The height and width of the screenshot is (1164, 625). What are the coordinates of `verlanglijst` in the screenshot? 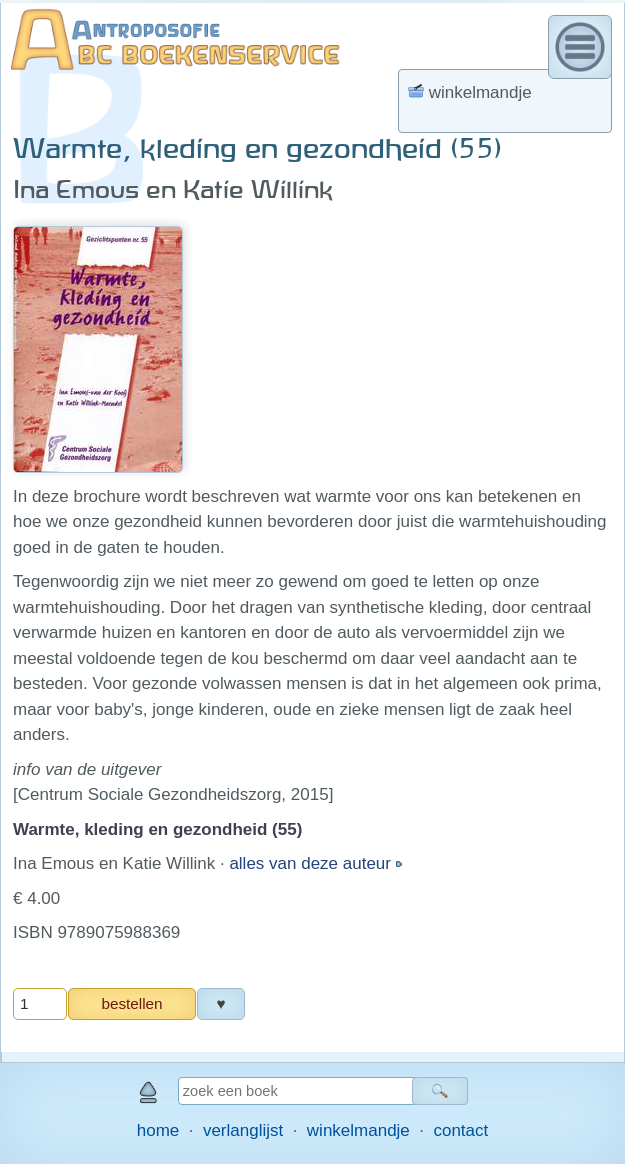 It's located at (243, 1130).